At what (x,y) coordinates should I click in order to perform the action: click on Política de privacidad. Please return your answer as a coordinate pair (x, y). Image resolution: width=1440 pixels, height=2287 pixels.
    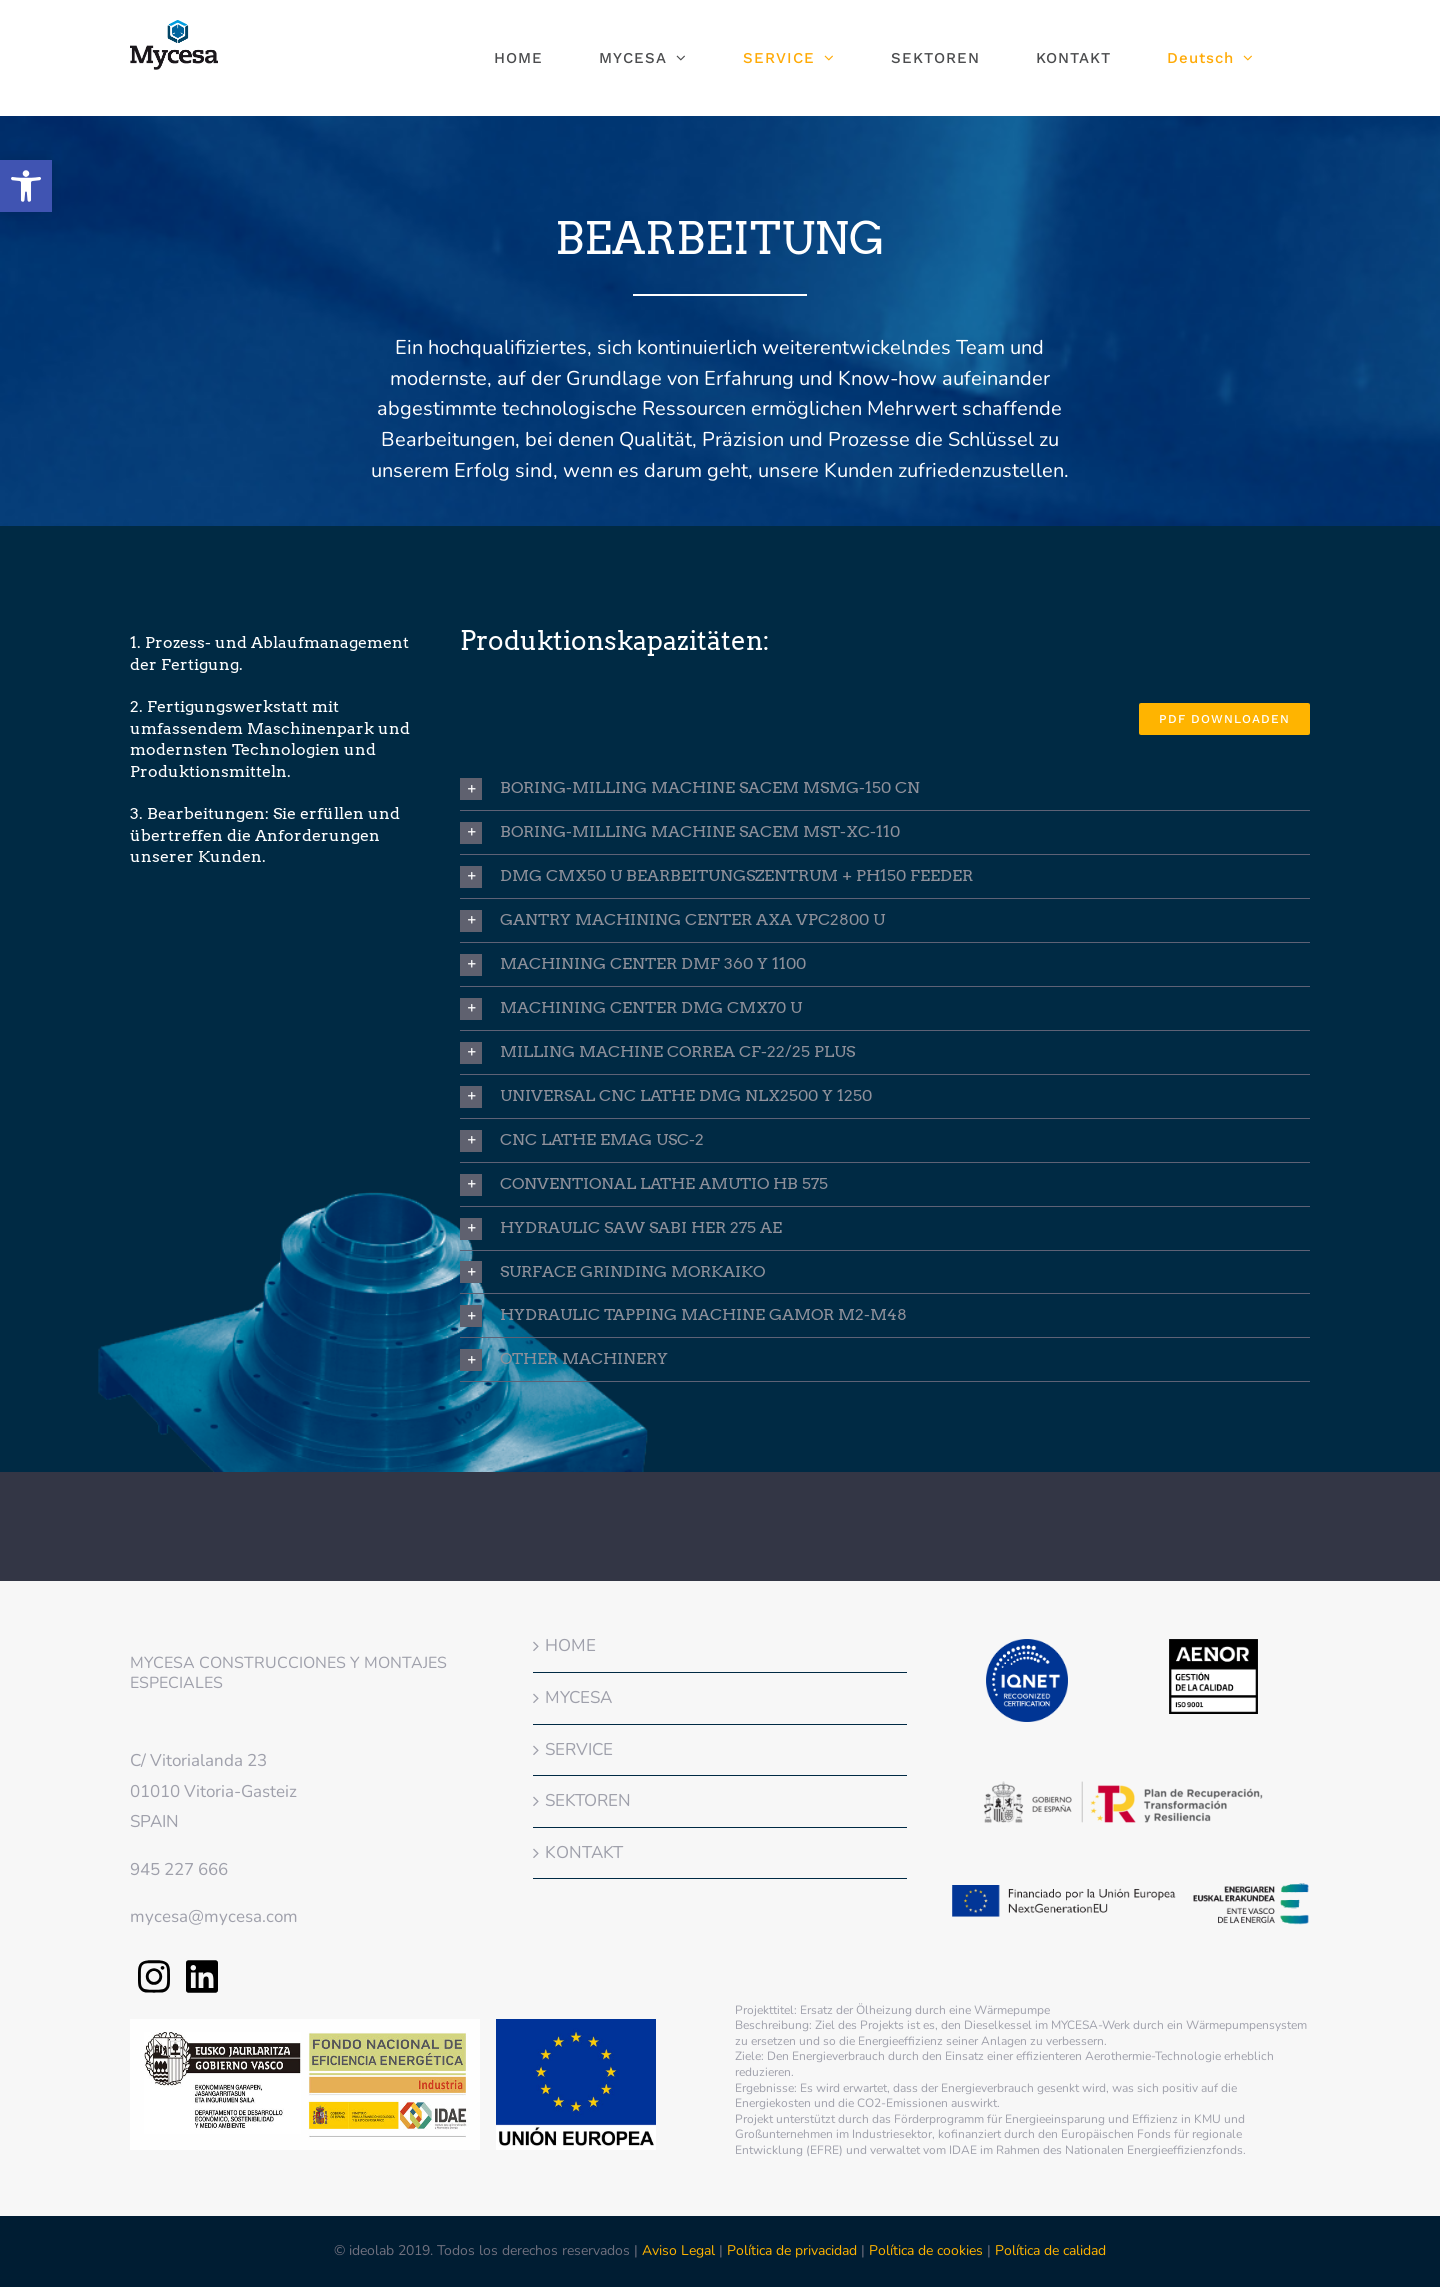
    Looking at the image, I should click on (792, 2250).